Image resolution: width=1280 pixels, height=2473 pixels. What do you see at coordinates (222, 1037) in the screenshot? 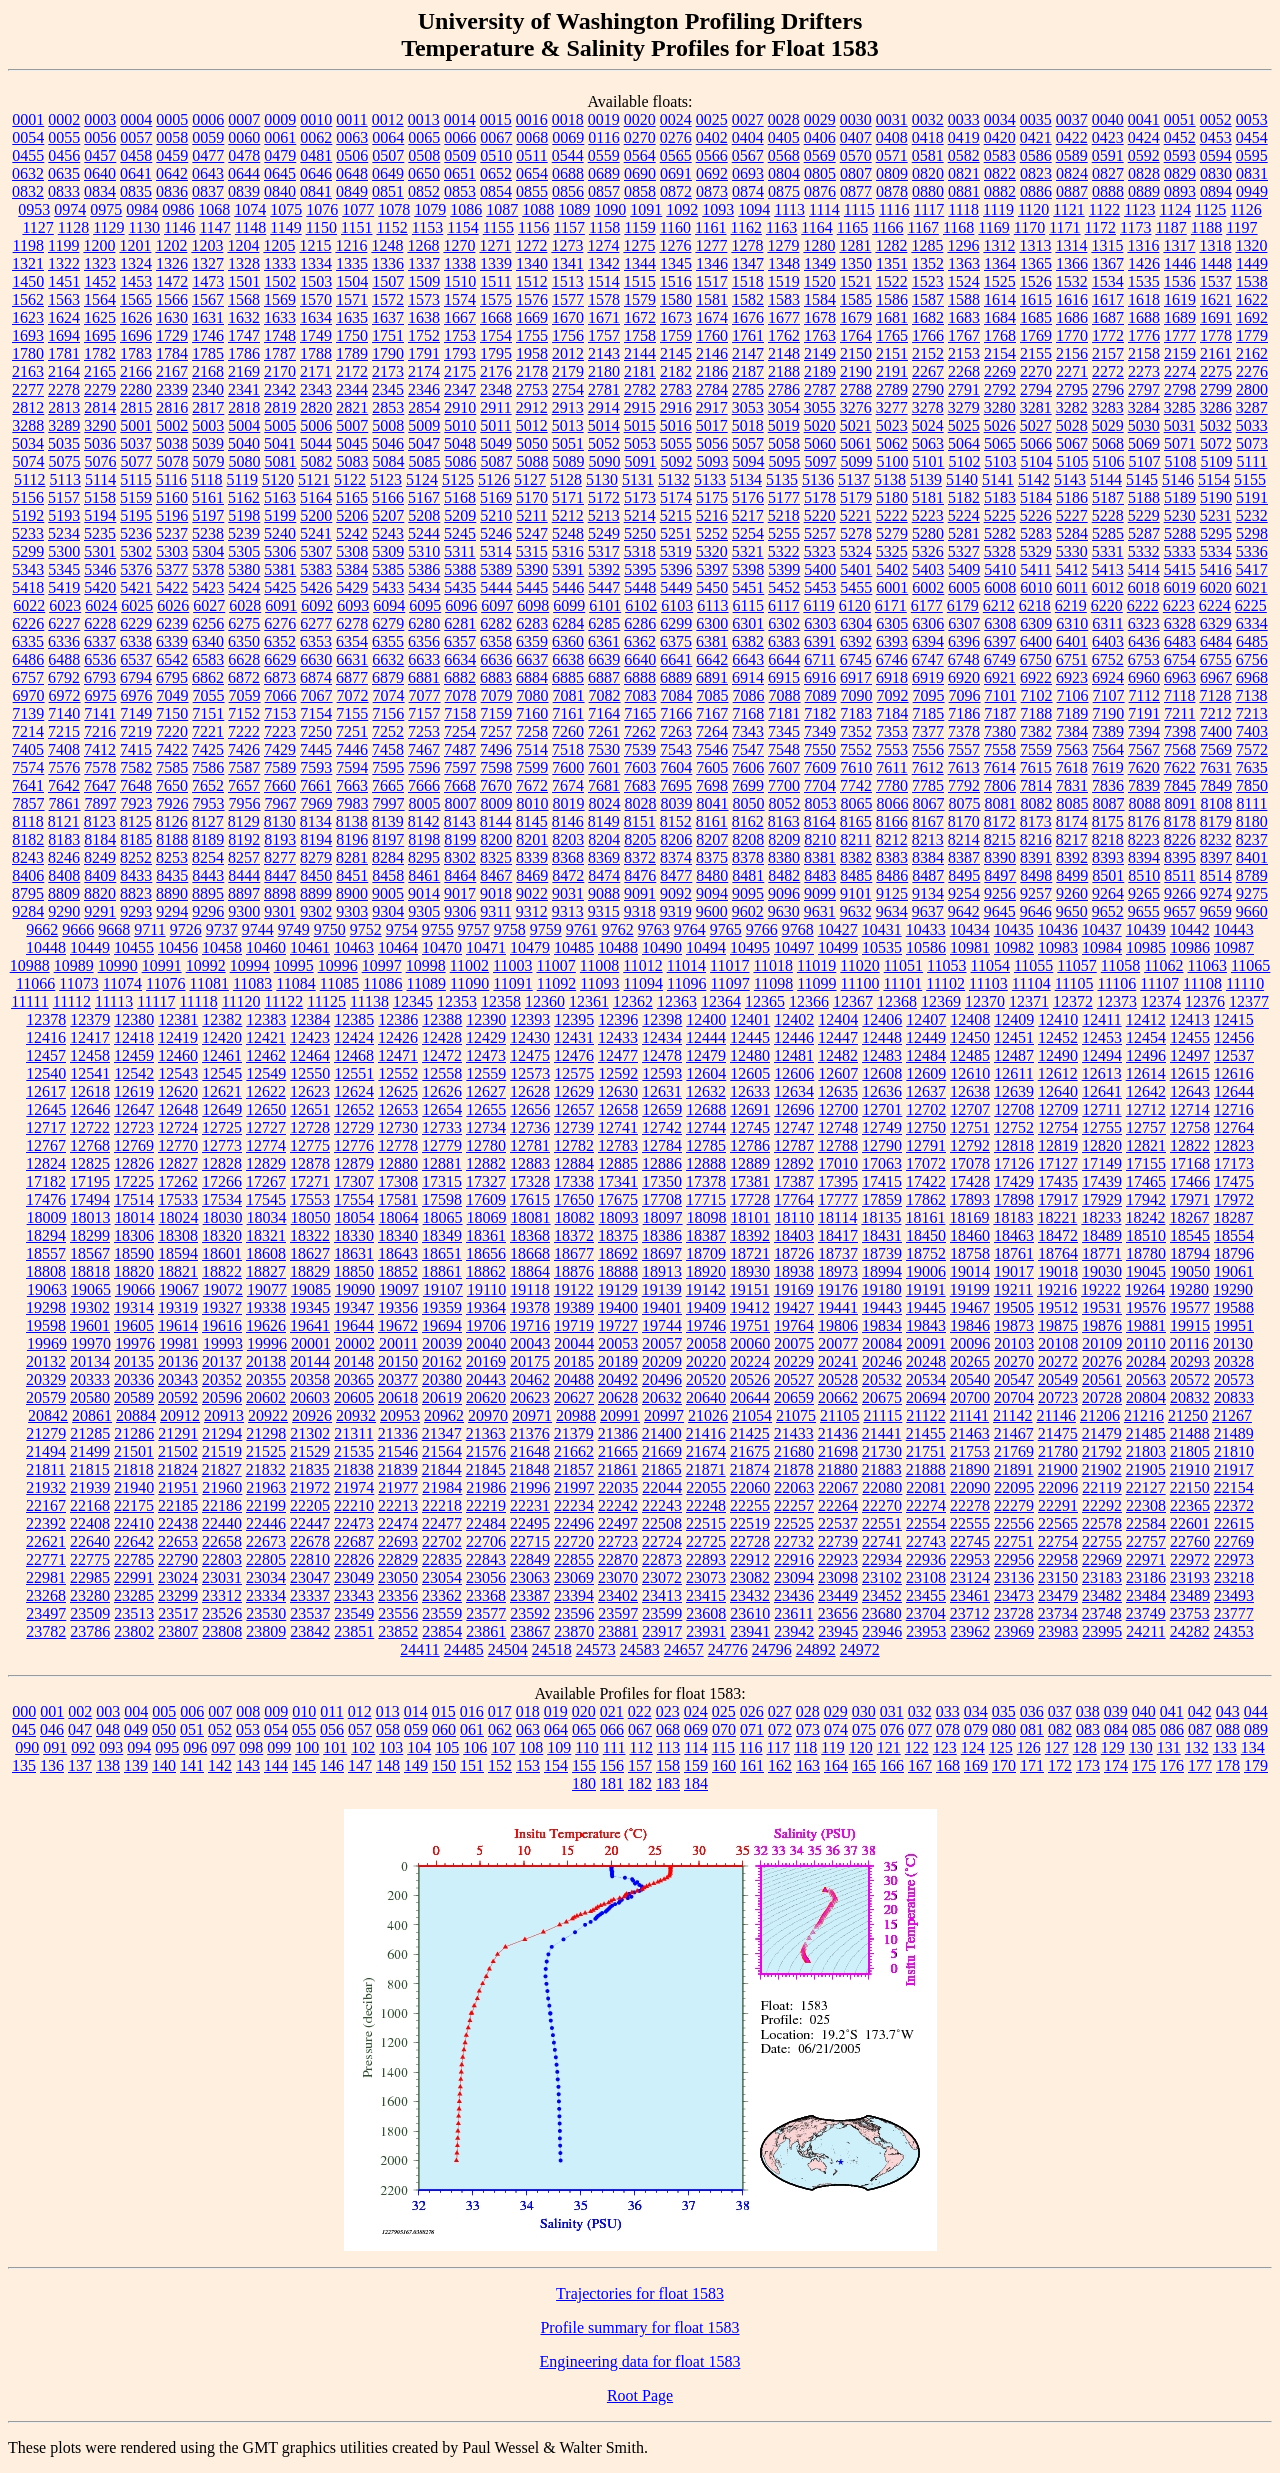
I see `12420` at bounding box center [222, 1037].